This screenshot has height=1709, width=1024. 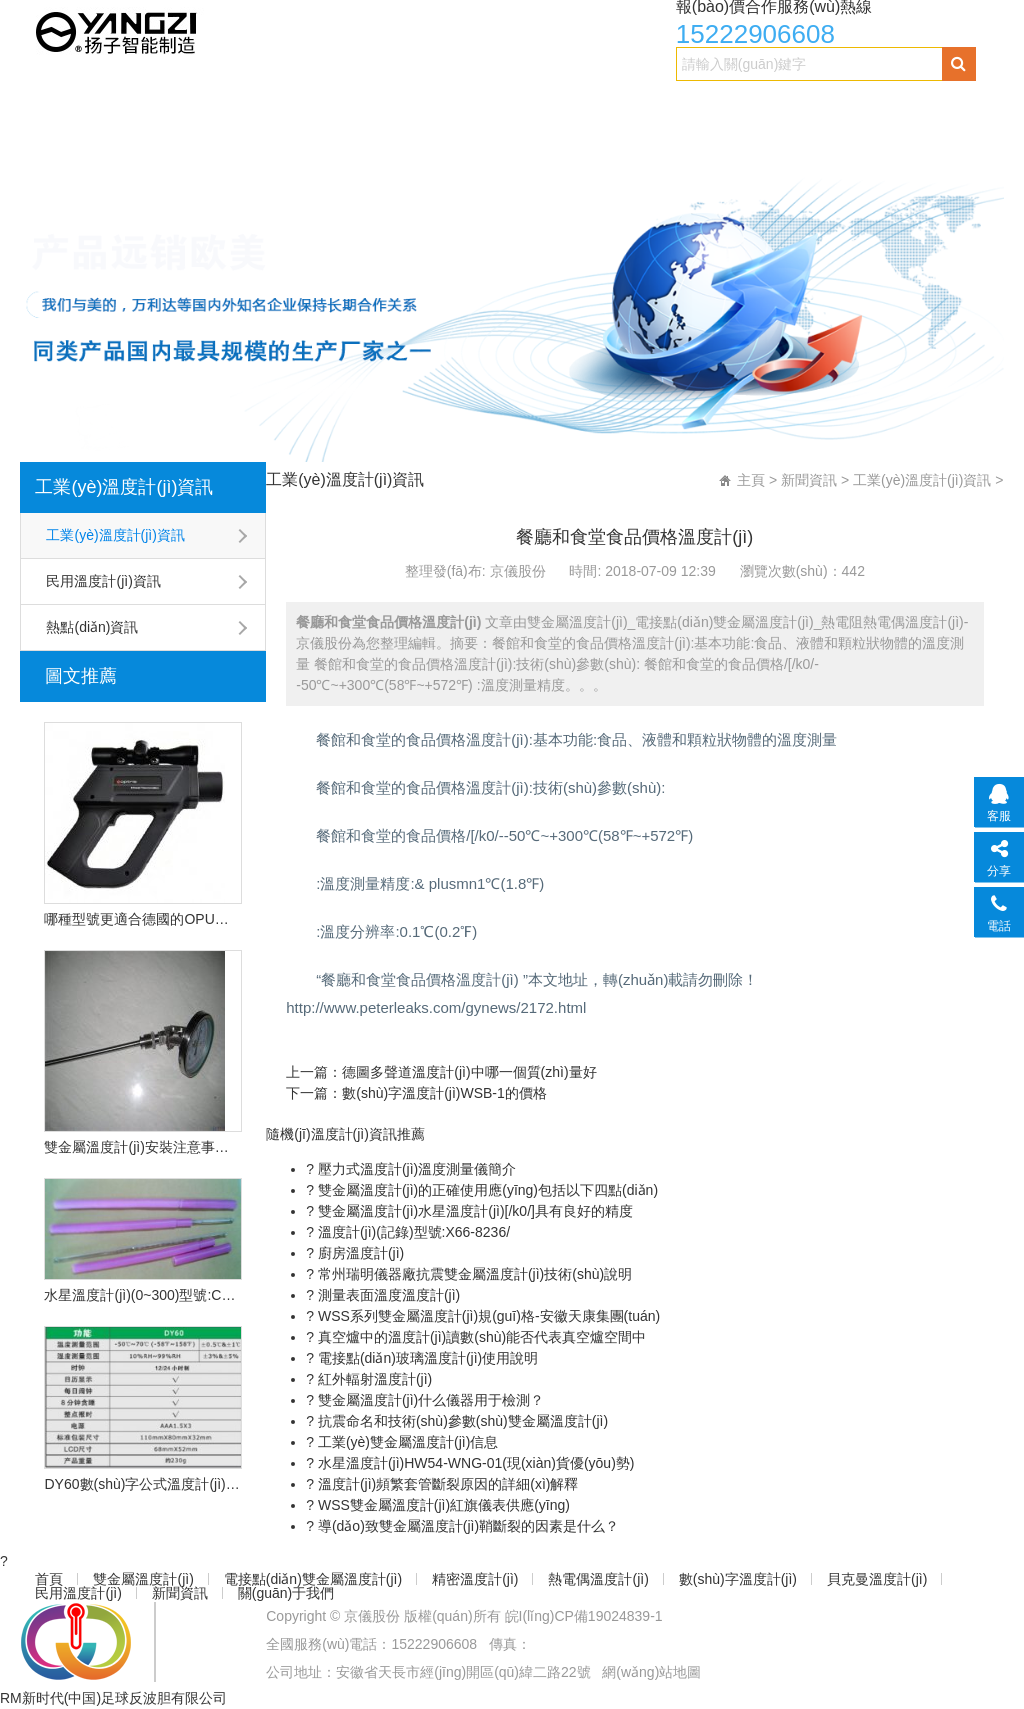 What do you see at coordinates (446, 1484) in the screenshot?
I see `溫度計(jì)頻繁套管斷裂原因的詳細(xì)解釋` at bounding box center [446, 1484].